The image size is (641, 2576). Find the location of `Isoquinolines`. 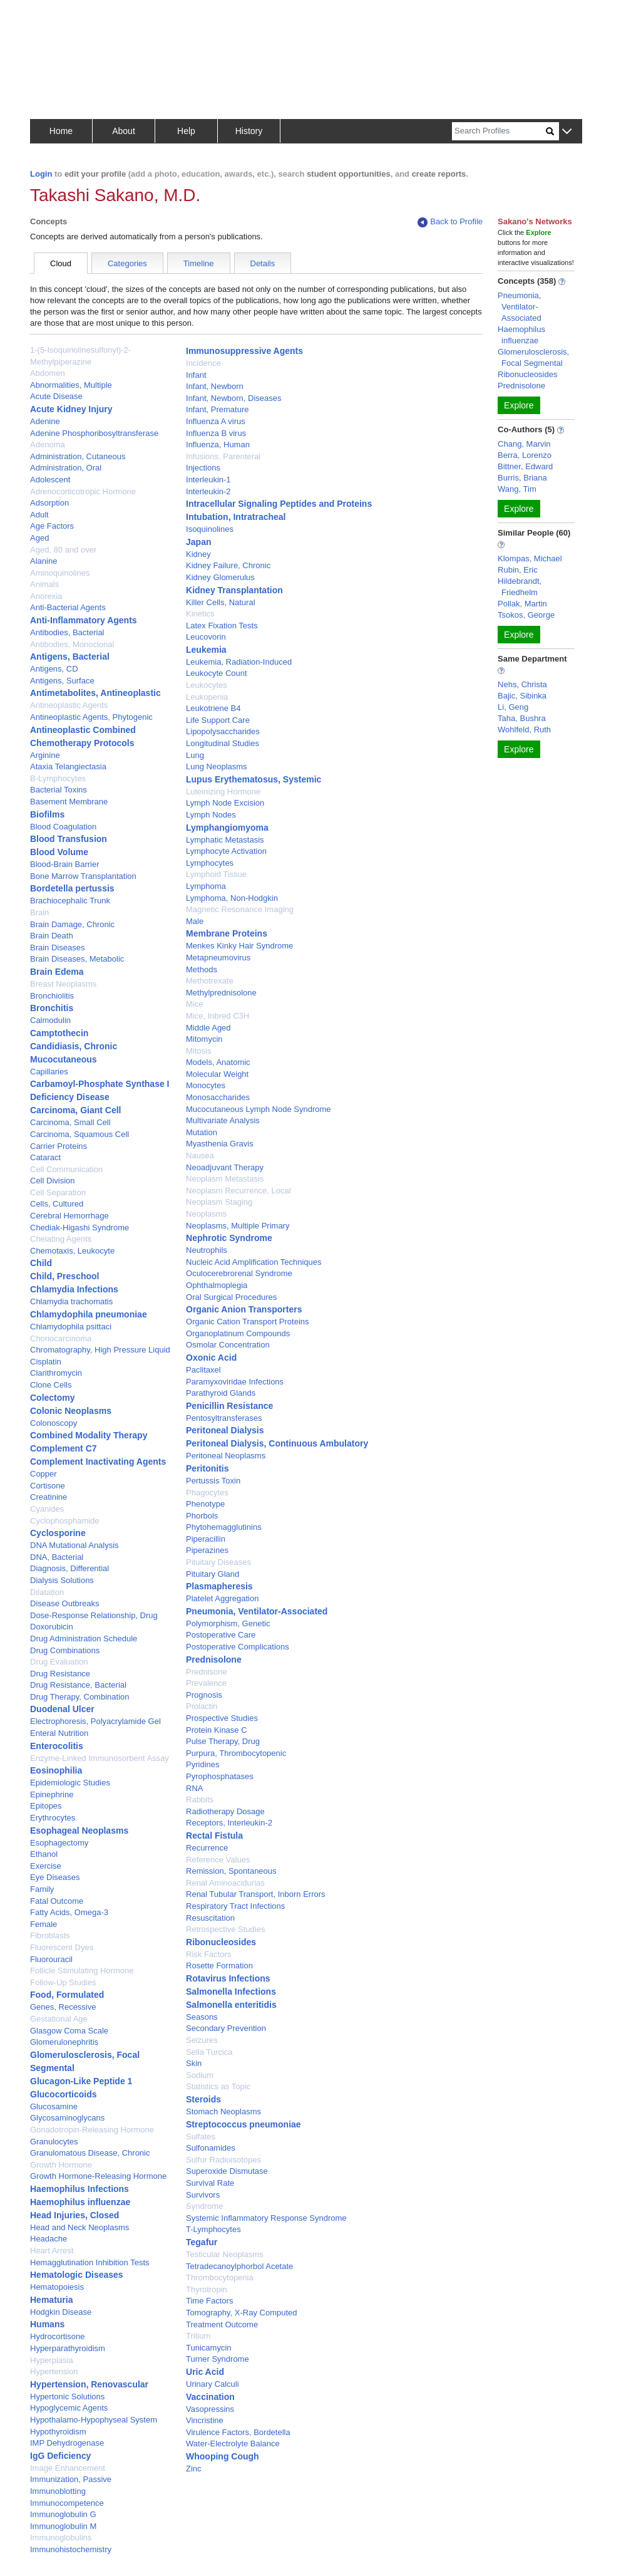

Isoquinolines is located at coordinates (209, 529).